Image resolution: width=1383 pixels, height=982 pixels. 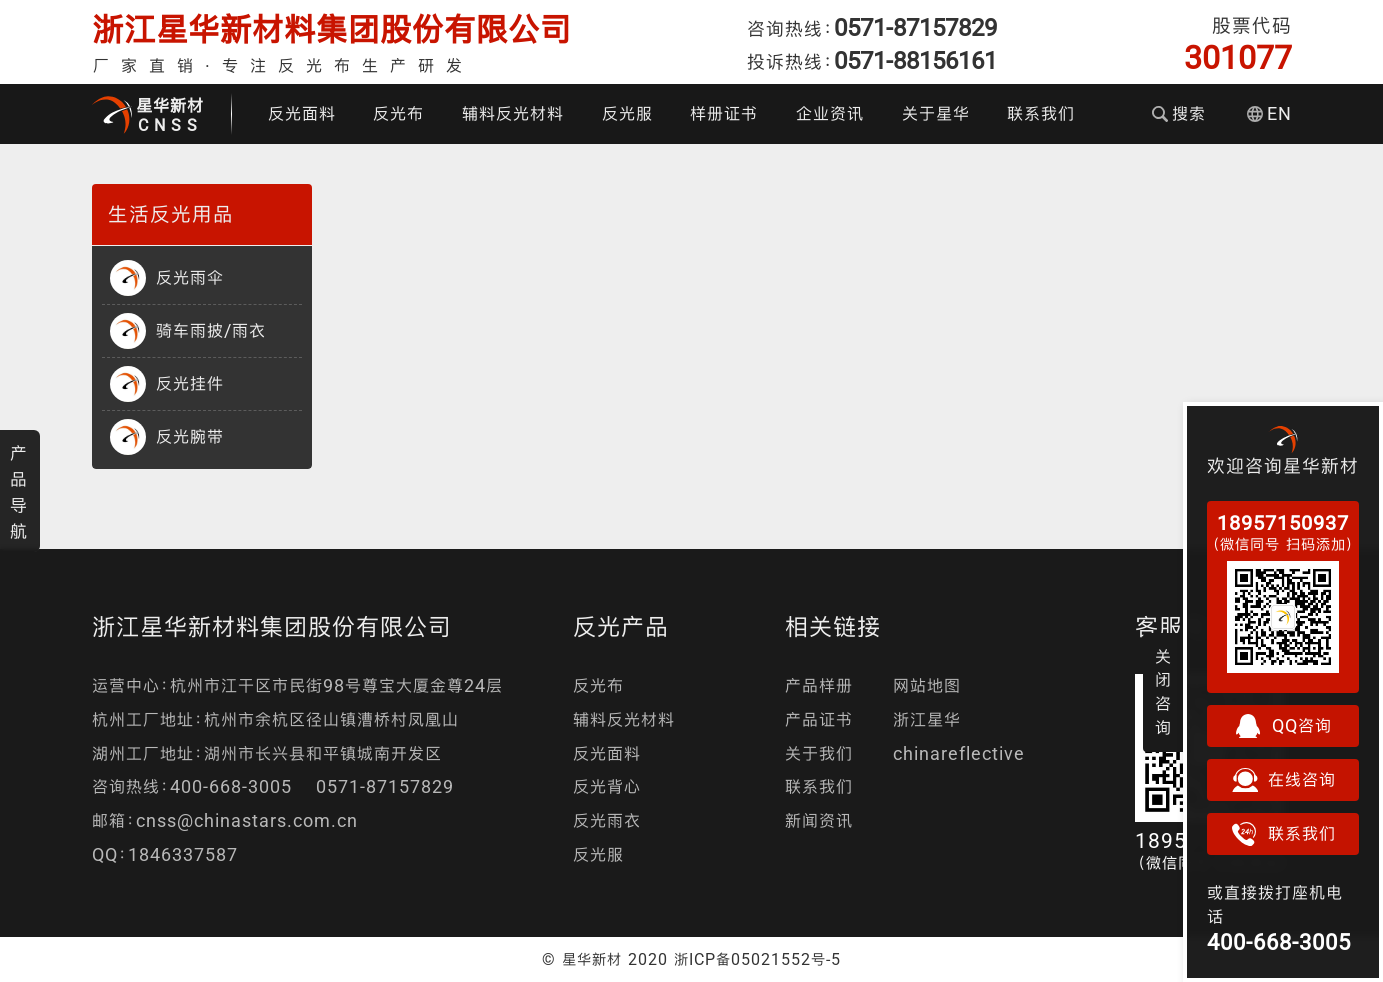 What do you see at coordinates (819, 719) in the screenshot?
I see `产品证书` at bounding box center [819, 719].